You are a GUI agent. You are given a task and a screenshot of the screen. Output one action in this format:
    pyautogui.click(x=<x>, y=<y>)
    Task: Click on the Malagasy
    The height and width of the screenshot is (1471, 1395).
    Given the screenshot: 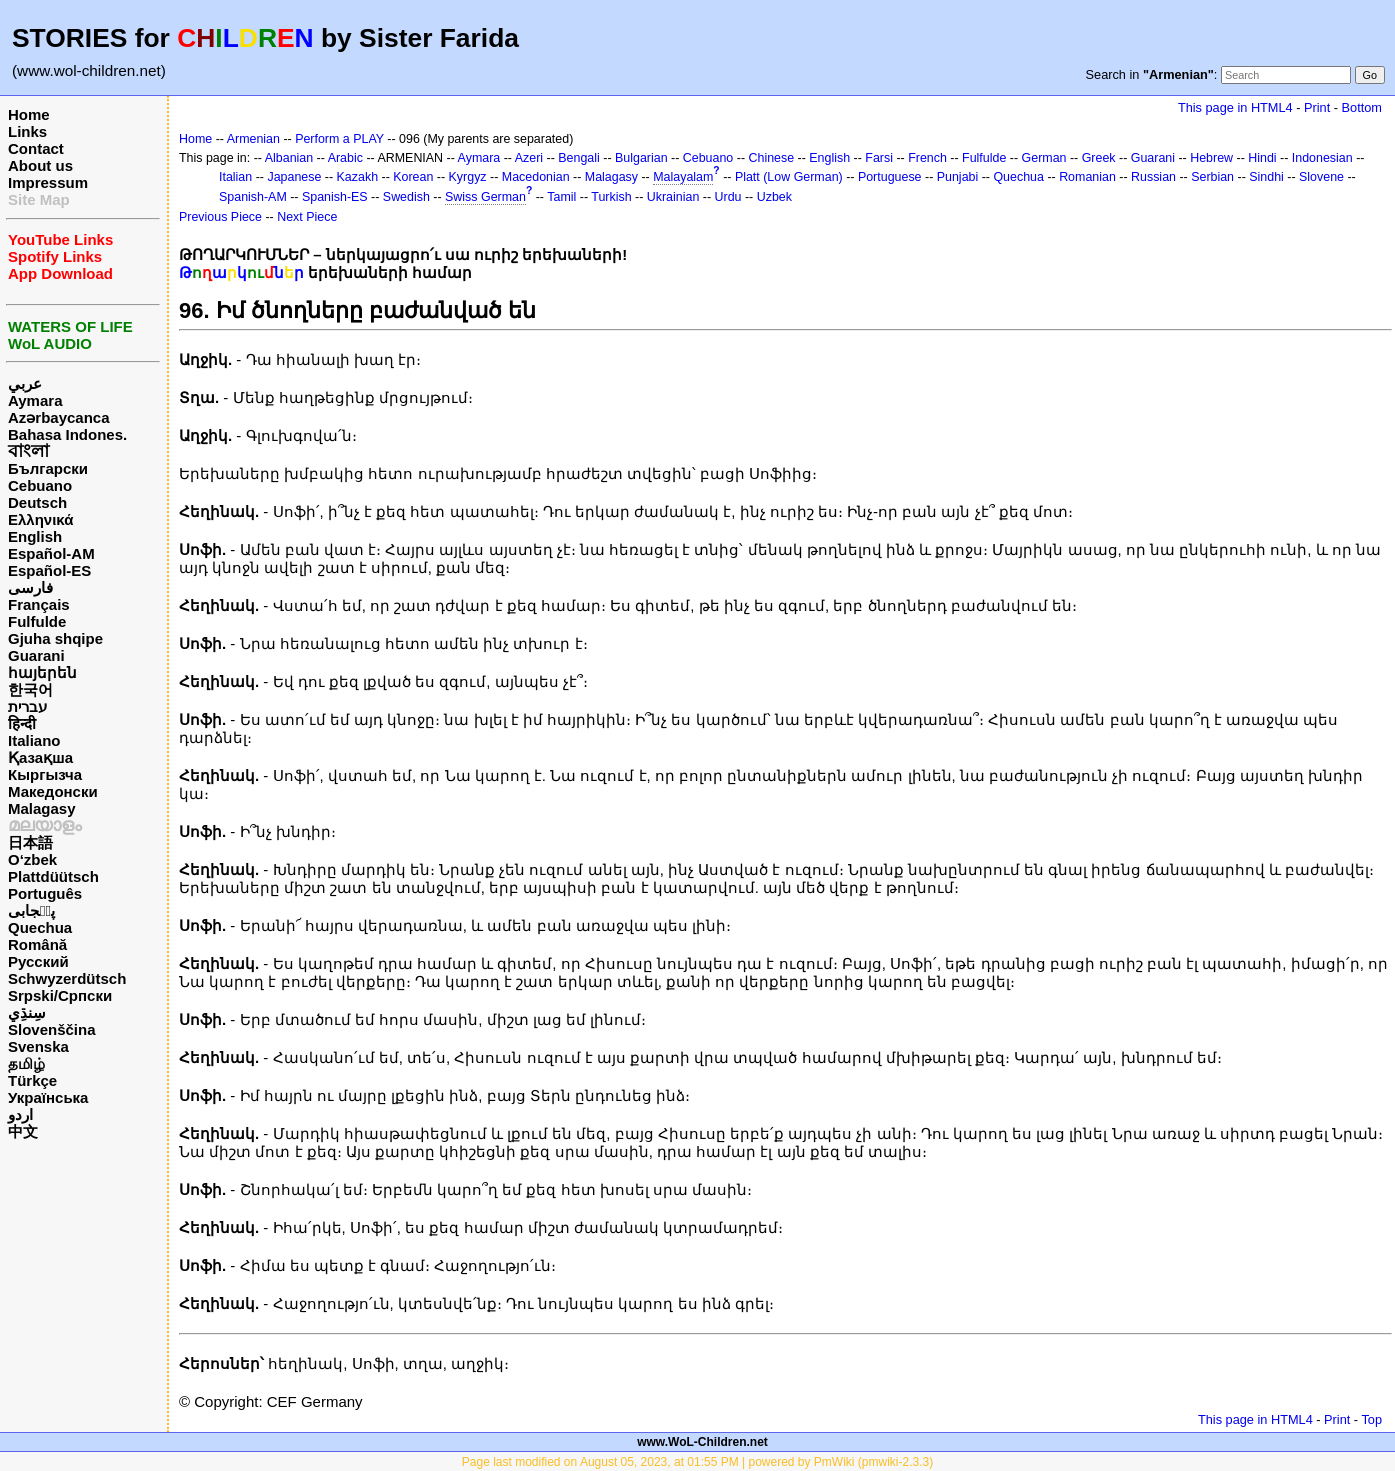 What is the action you would take?
    pyautogui.click(x=42, y=808)
    